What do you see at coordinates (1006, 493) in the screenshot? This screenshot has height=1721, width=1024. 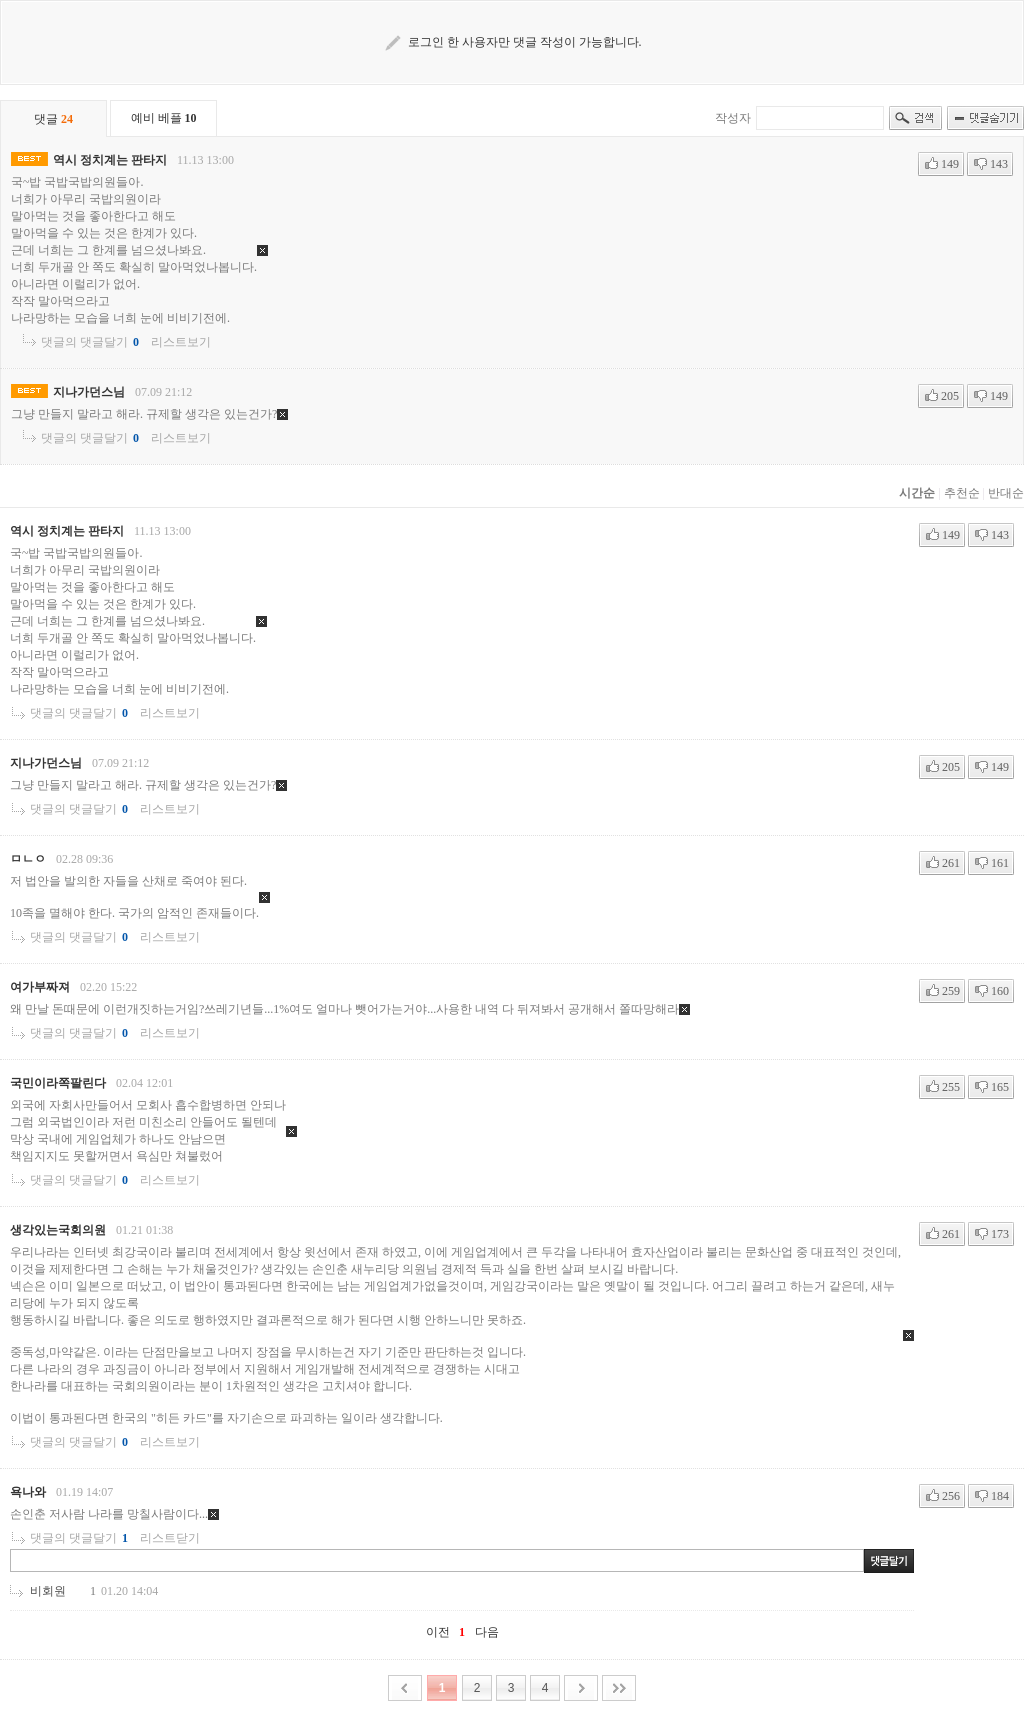 I see `반대순` at bounding box center [1006, 493].